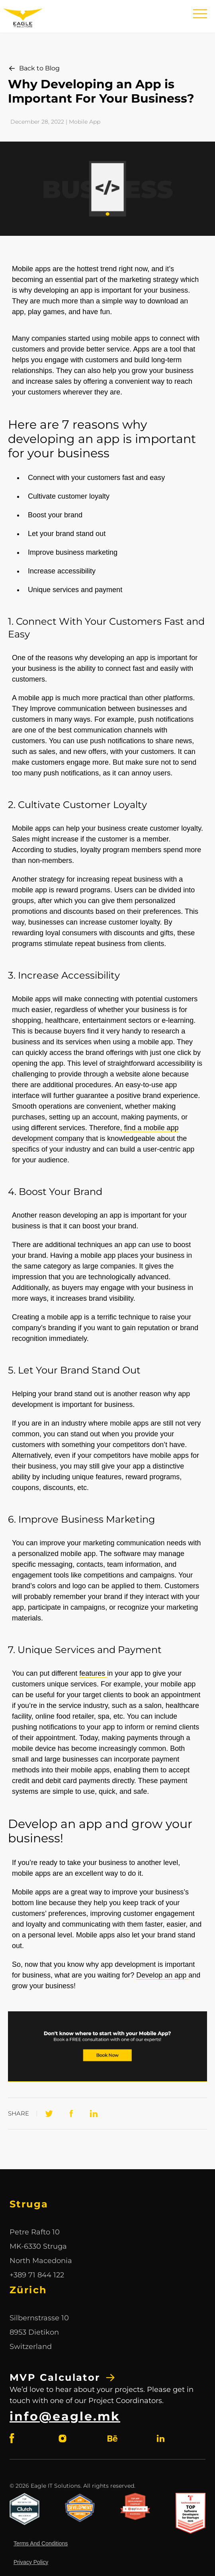  Describe the element at coordinates (65, 2416) in the screenshot. I see `info@eagle.mk` at that location.